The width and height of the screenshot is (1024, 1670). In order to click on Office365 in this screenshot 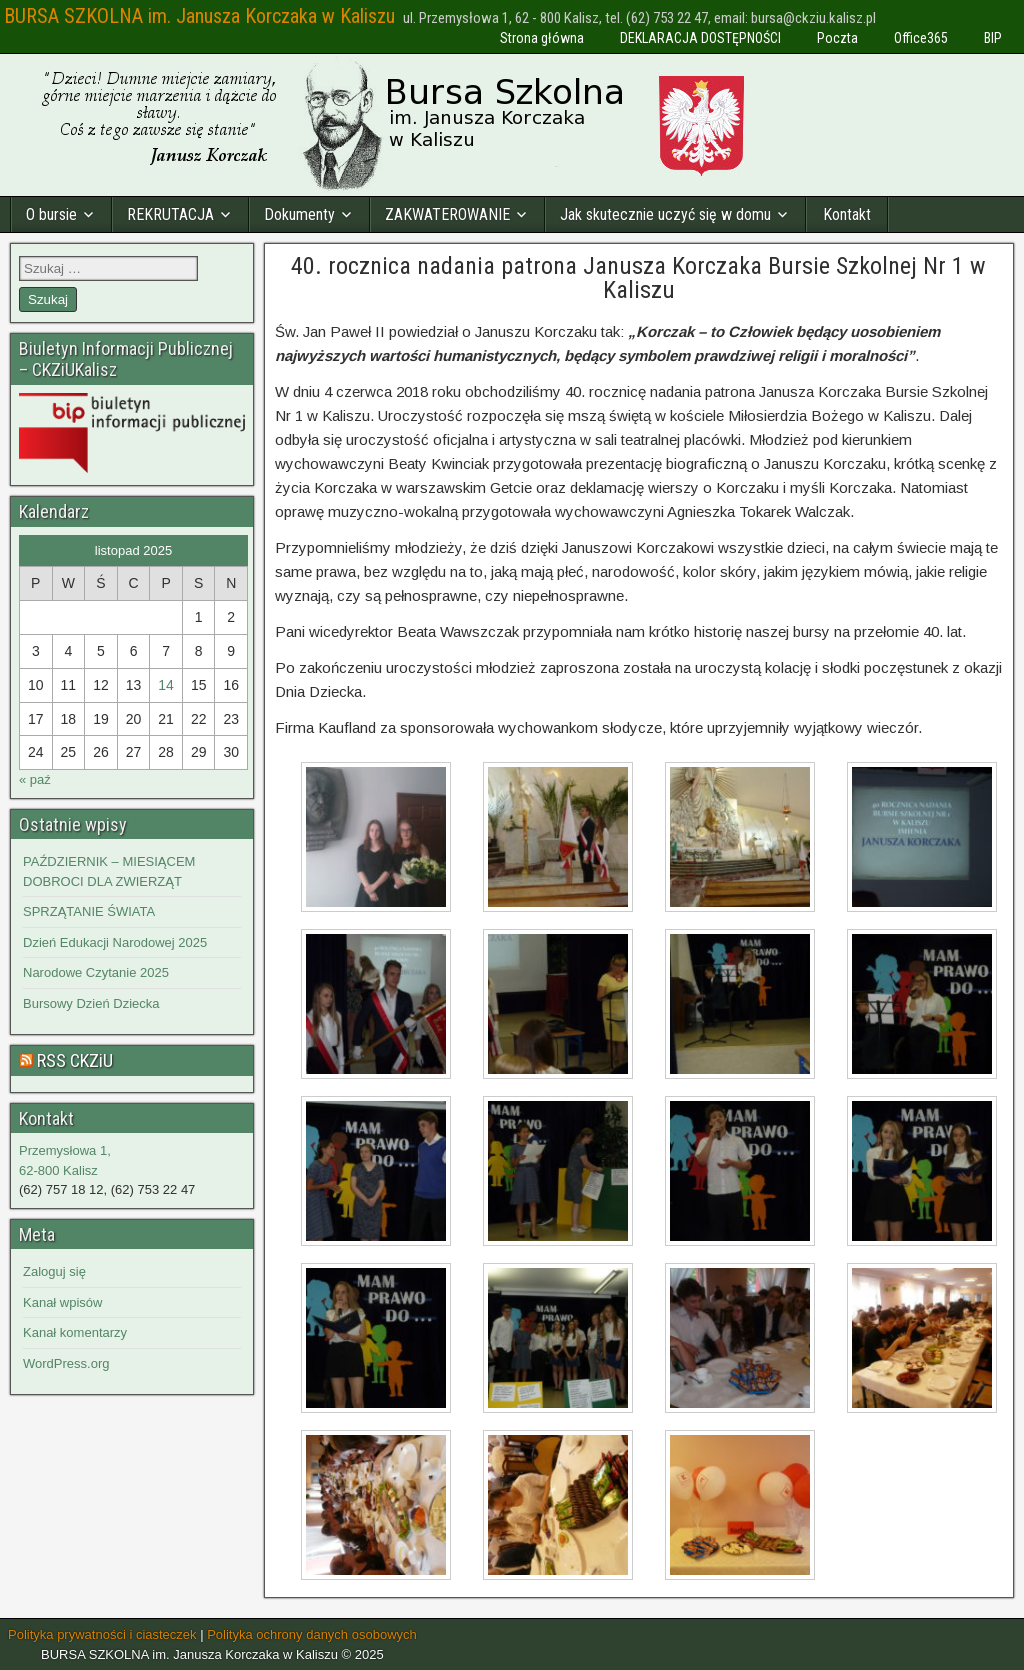, I will do `click(921, 38)`.